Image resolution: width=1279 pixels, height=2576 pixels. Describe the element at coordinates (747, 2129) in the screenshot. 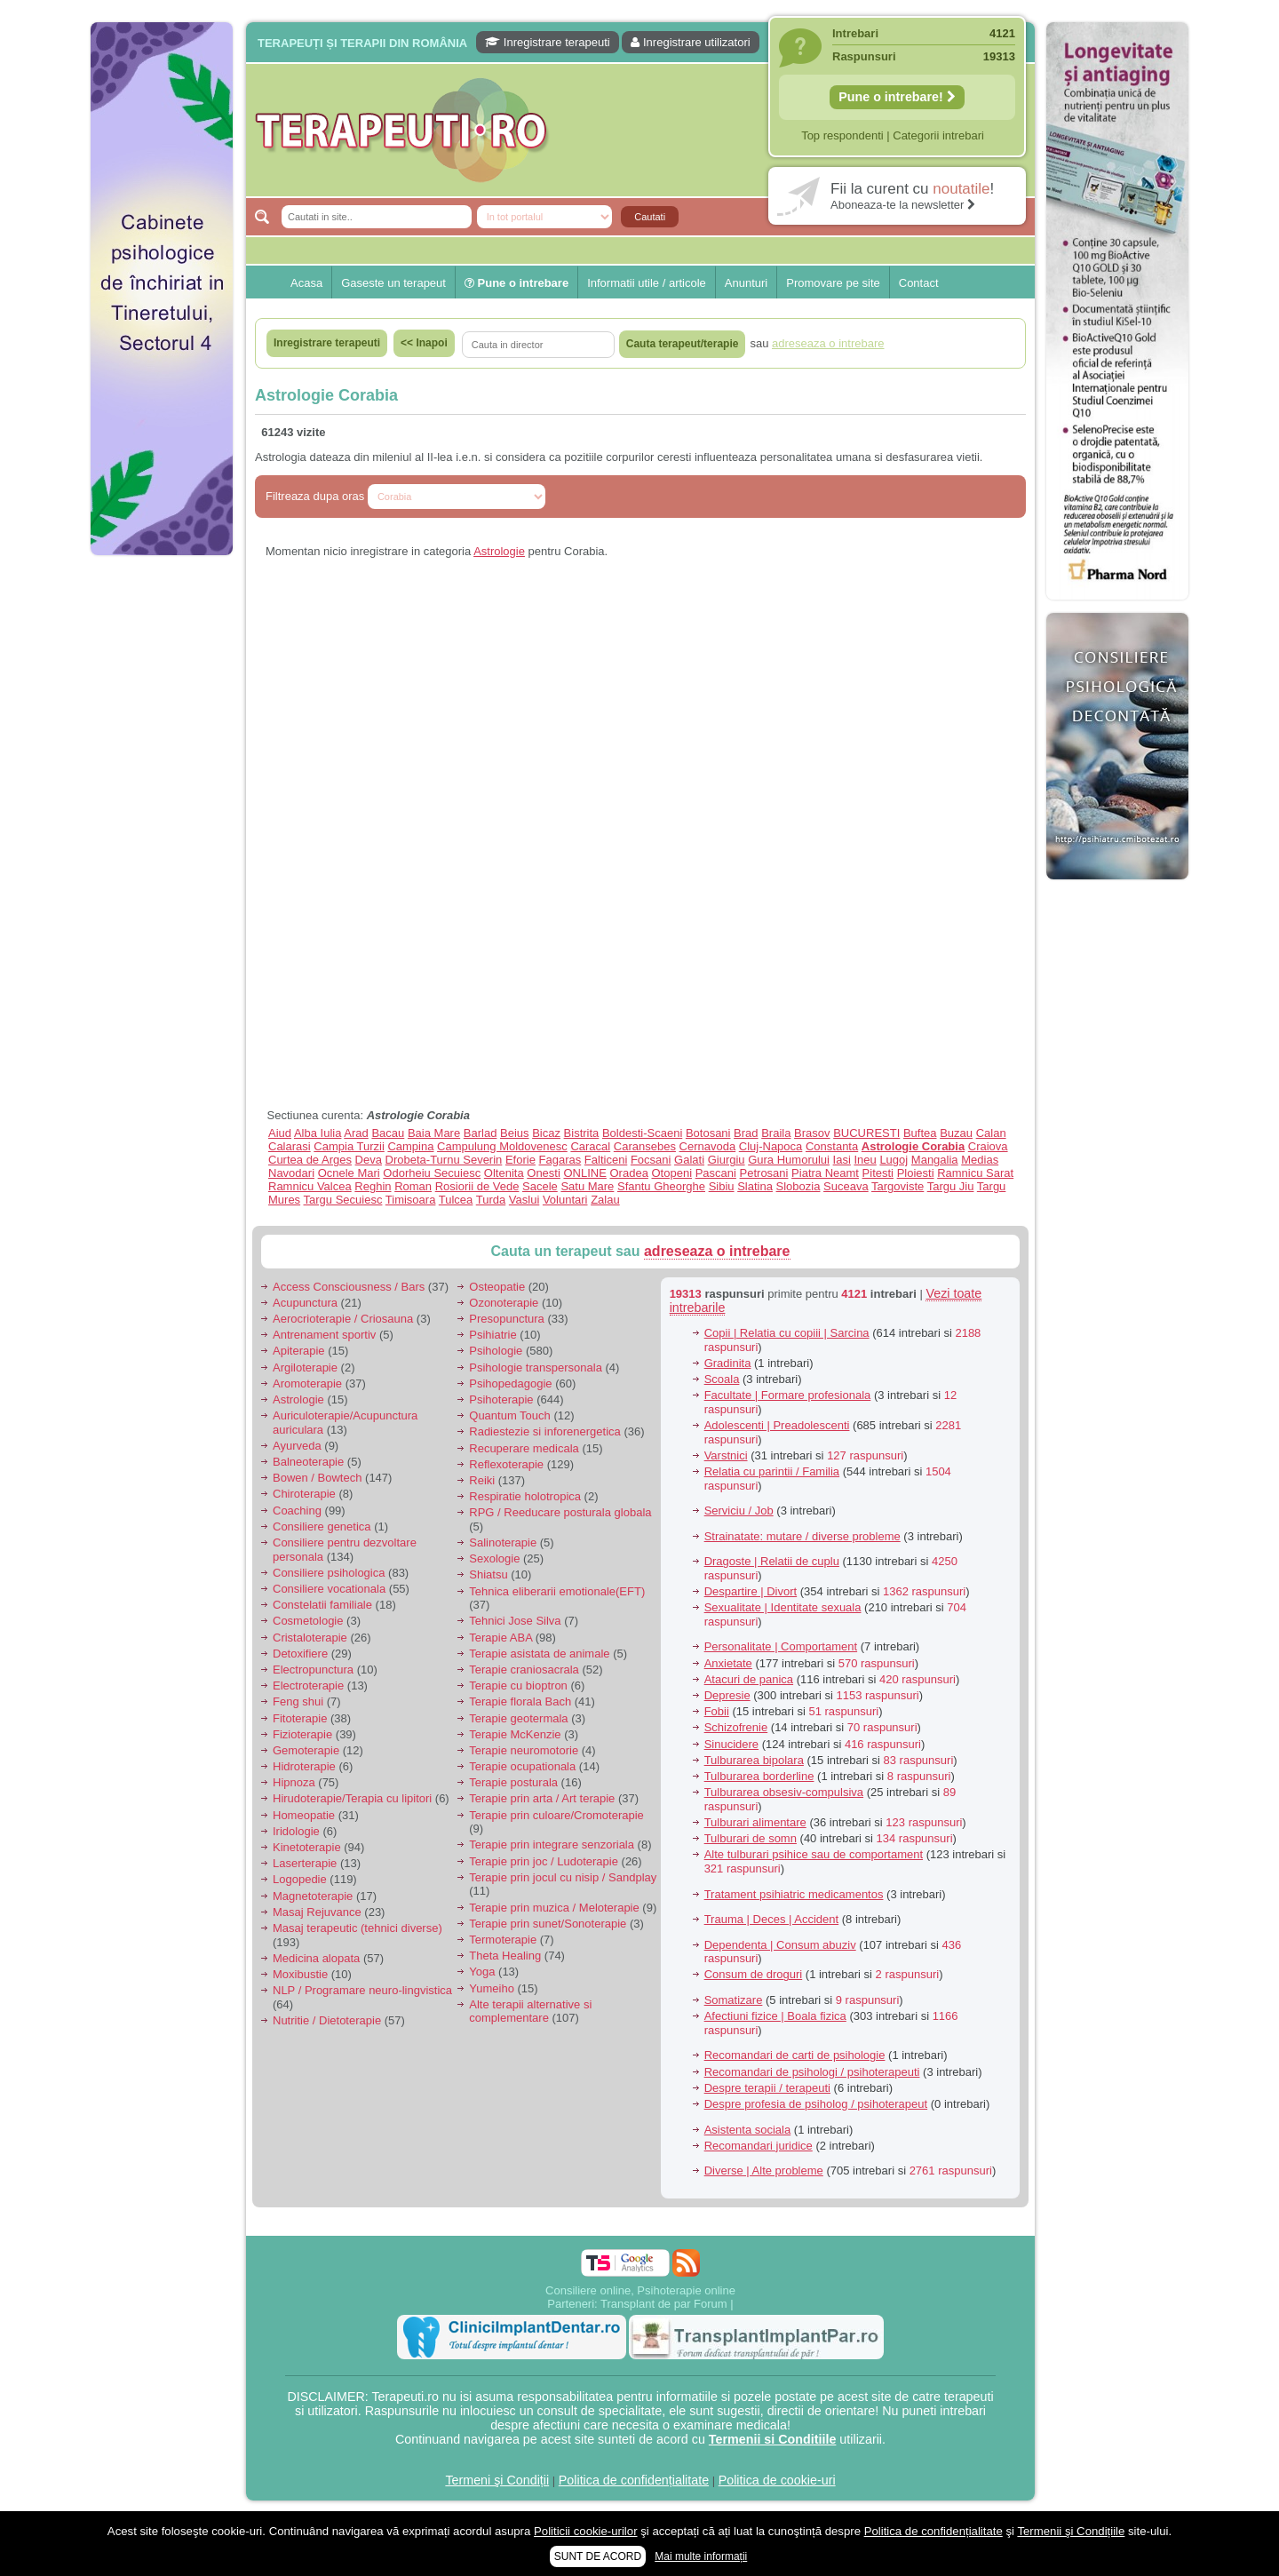

I see `Asistenta sociala` at that location.